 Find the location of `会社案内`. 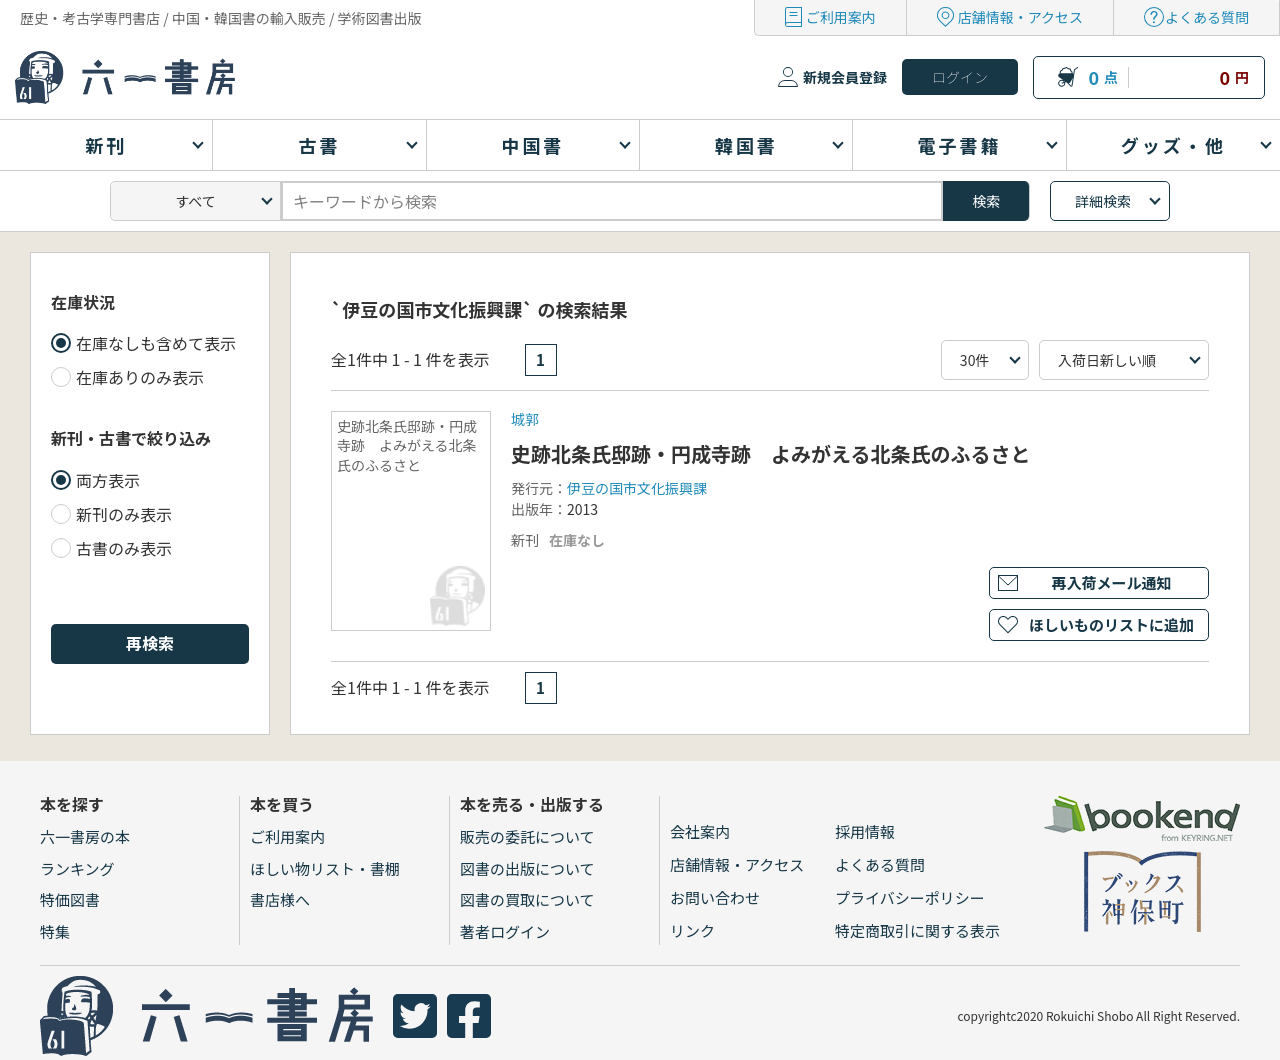

会社案内 is located at coordinates (700, 831).